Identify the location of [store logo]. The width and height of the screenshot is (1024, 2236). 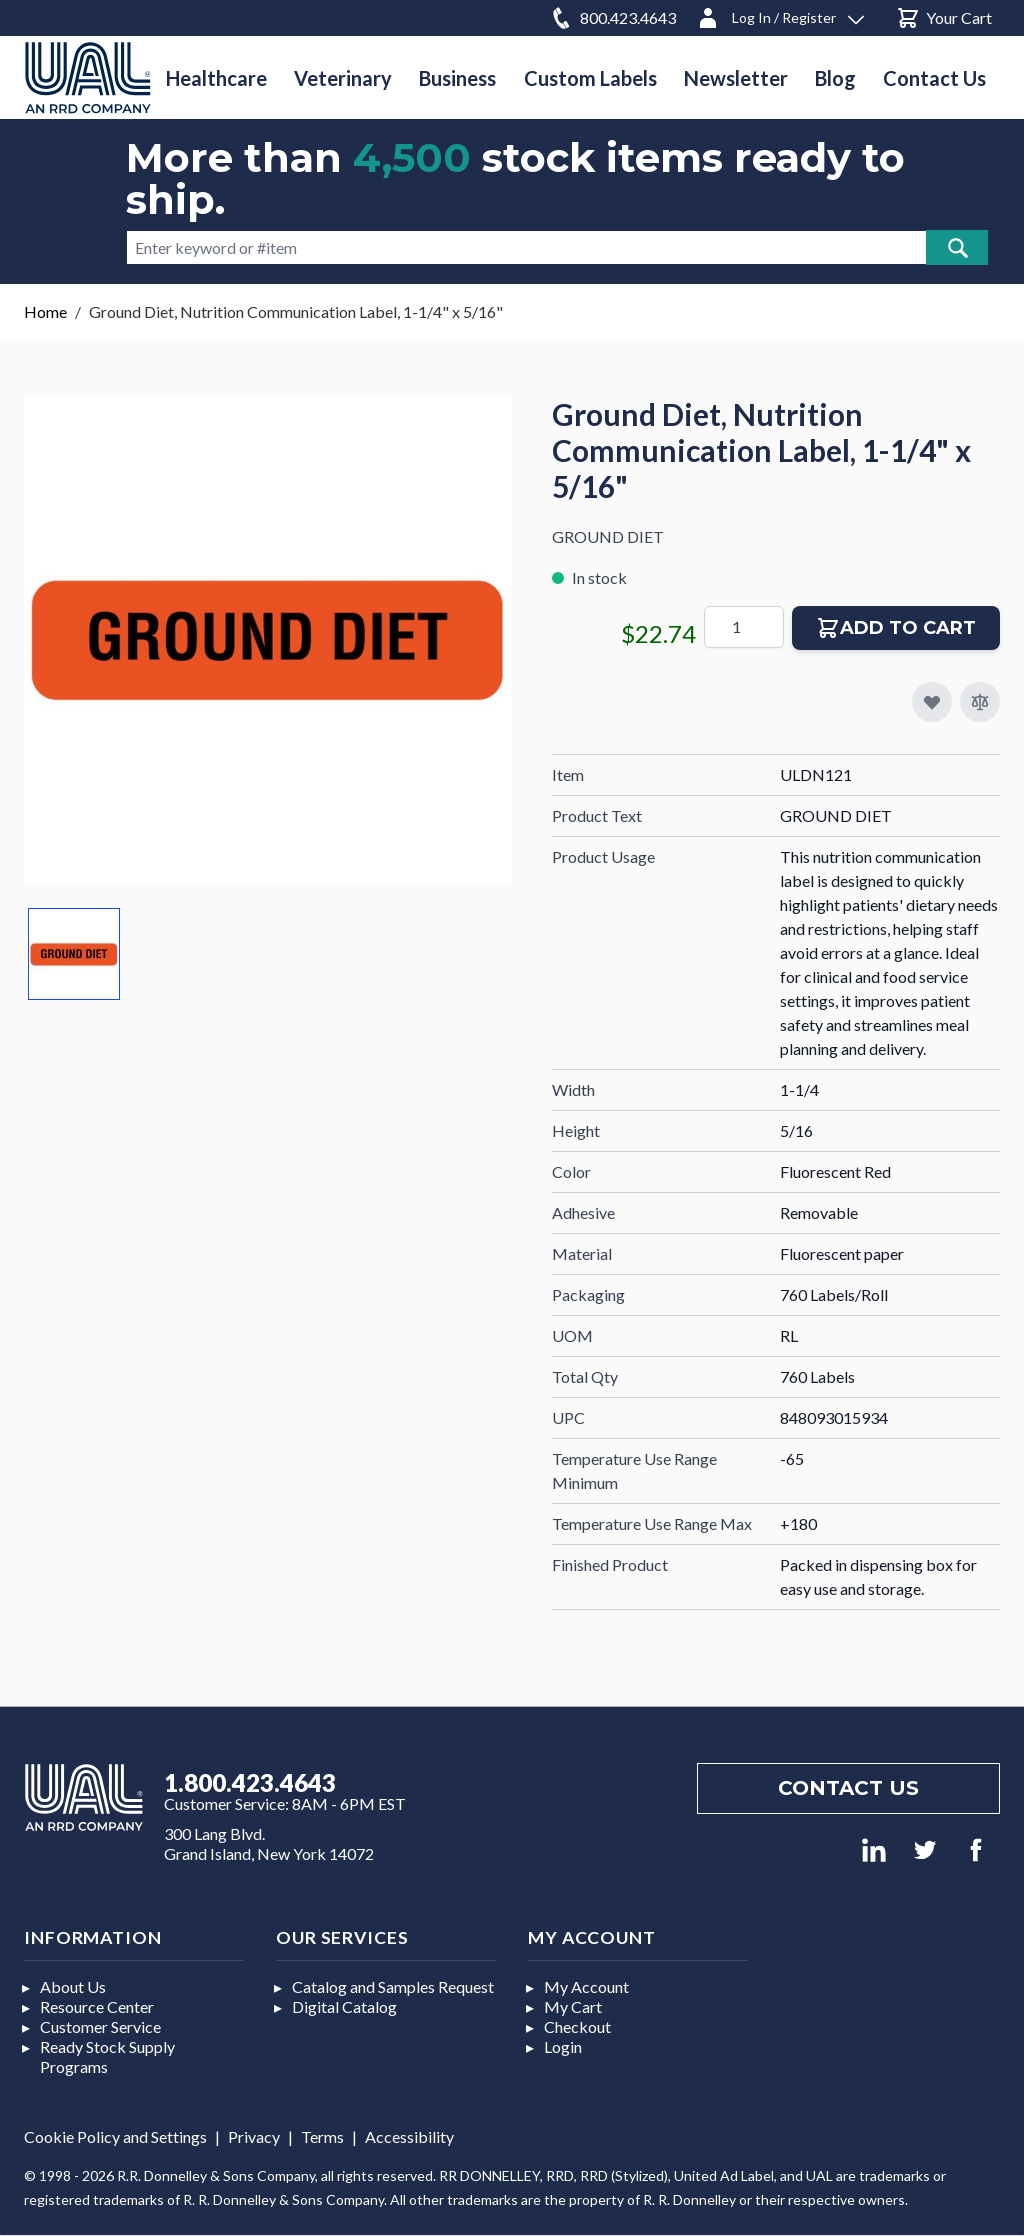
(88, 77).